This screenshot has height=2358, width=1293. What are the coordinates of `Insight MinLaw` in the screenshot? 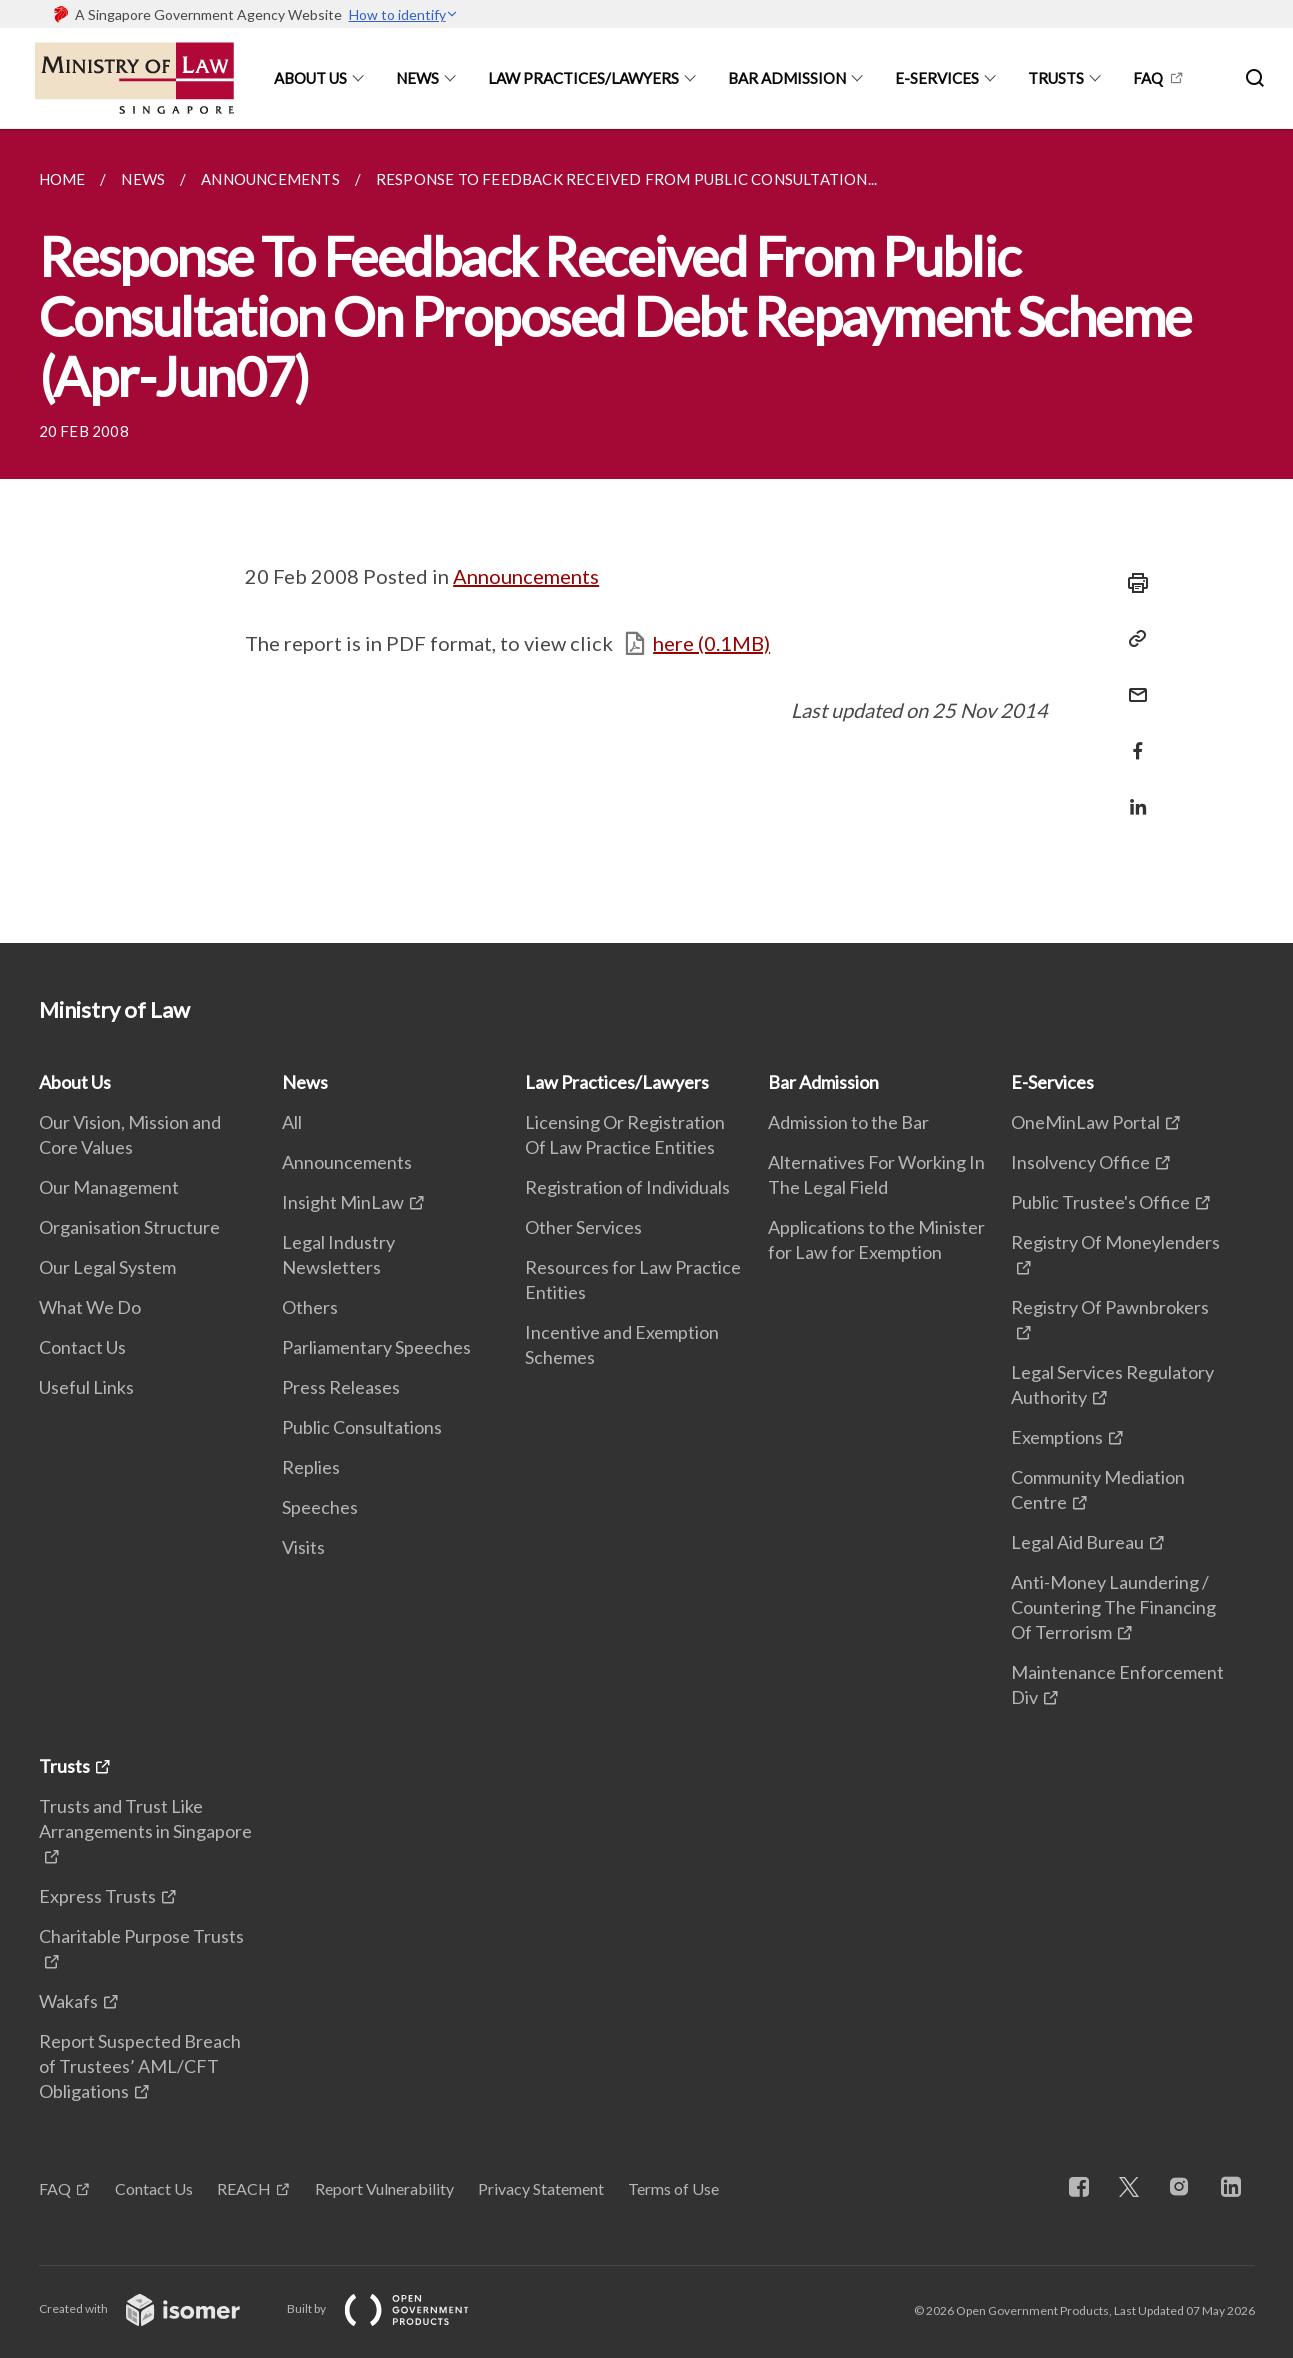 It's located at (343, 1202).